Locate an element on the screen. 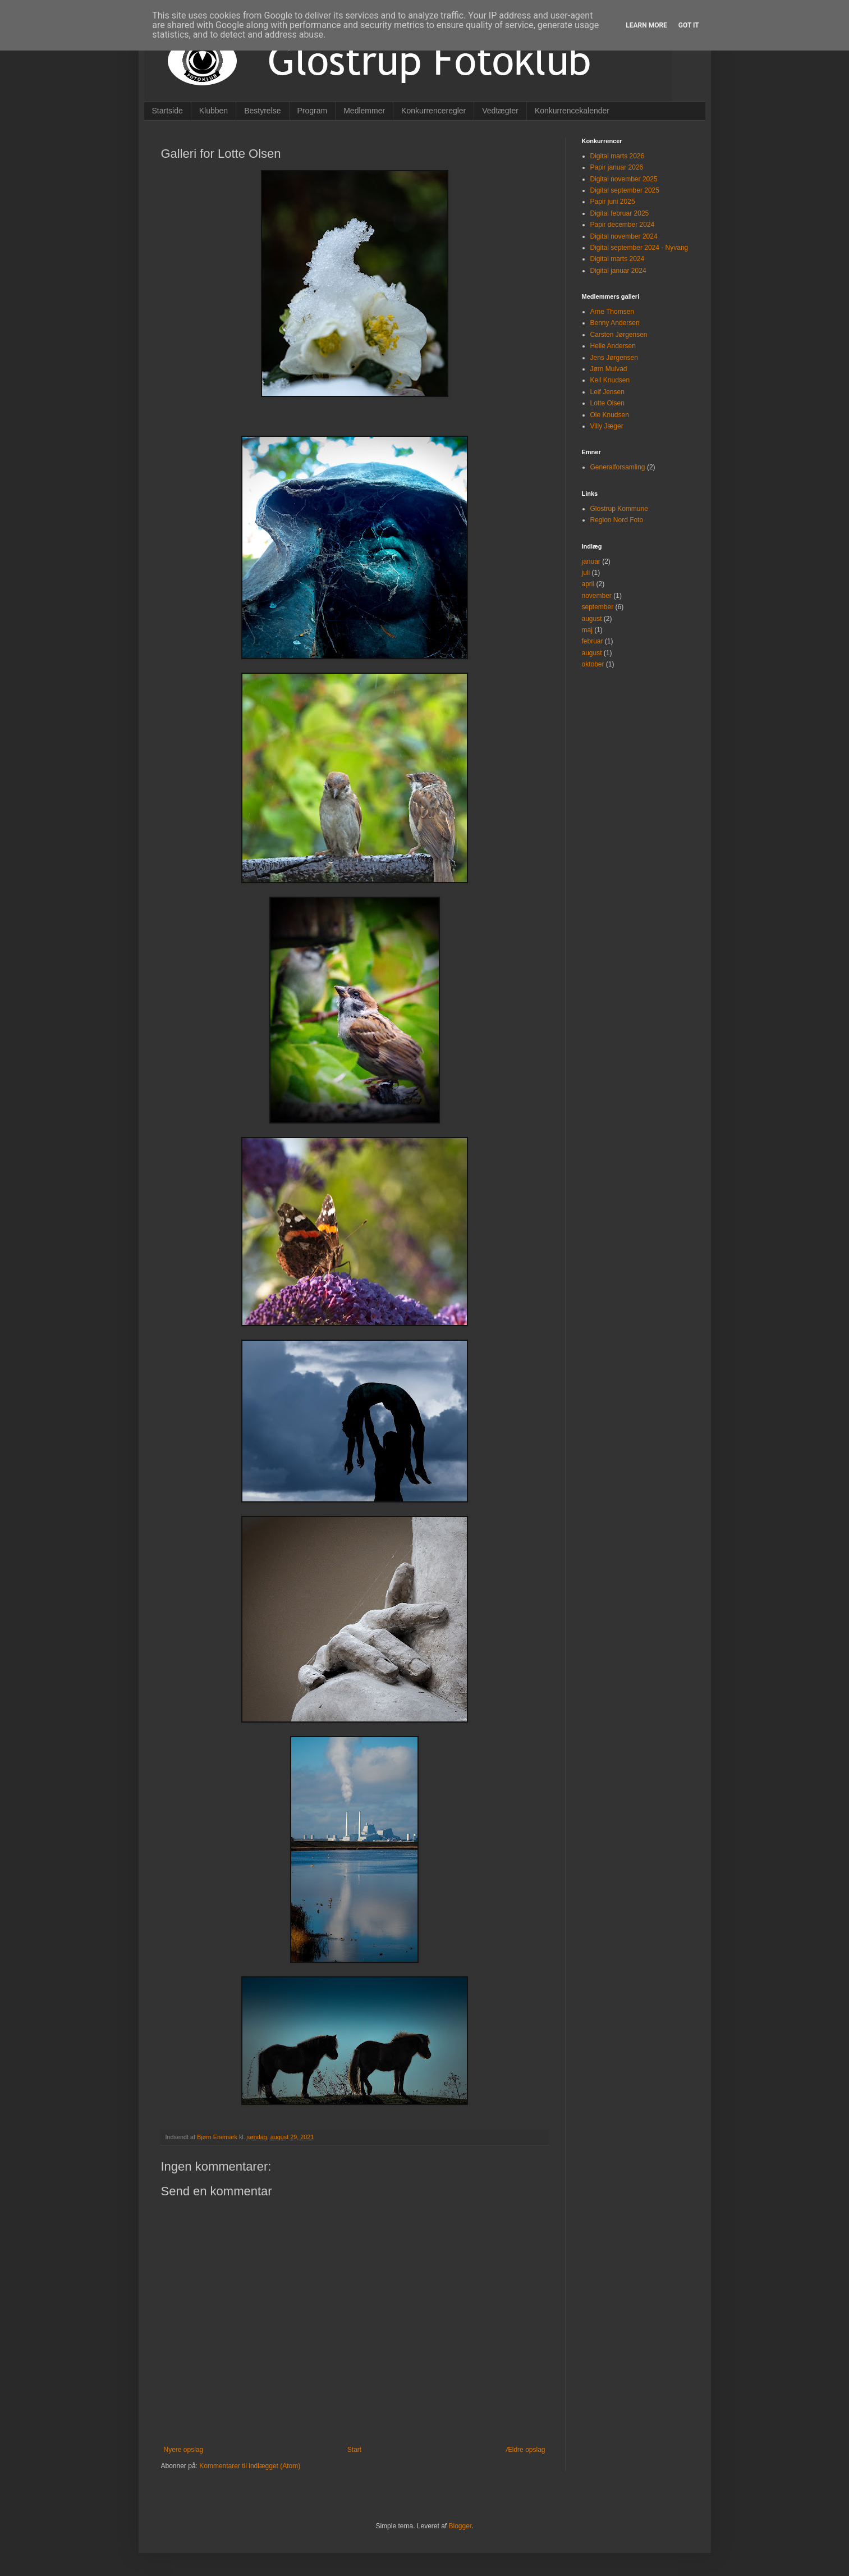  Klubben is located at coordinates (213, 110).